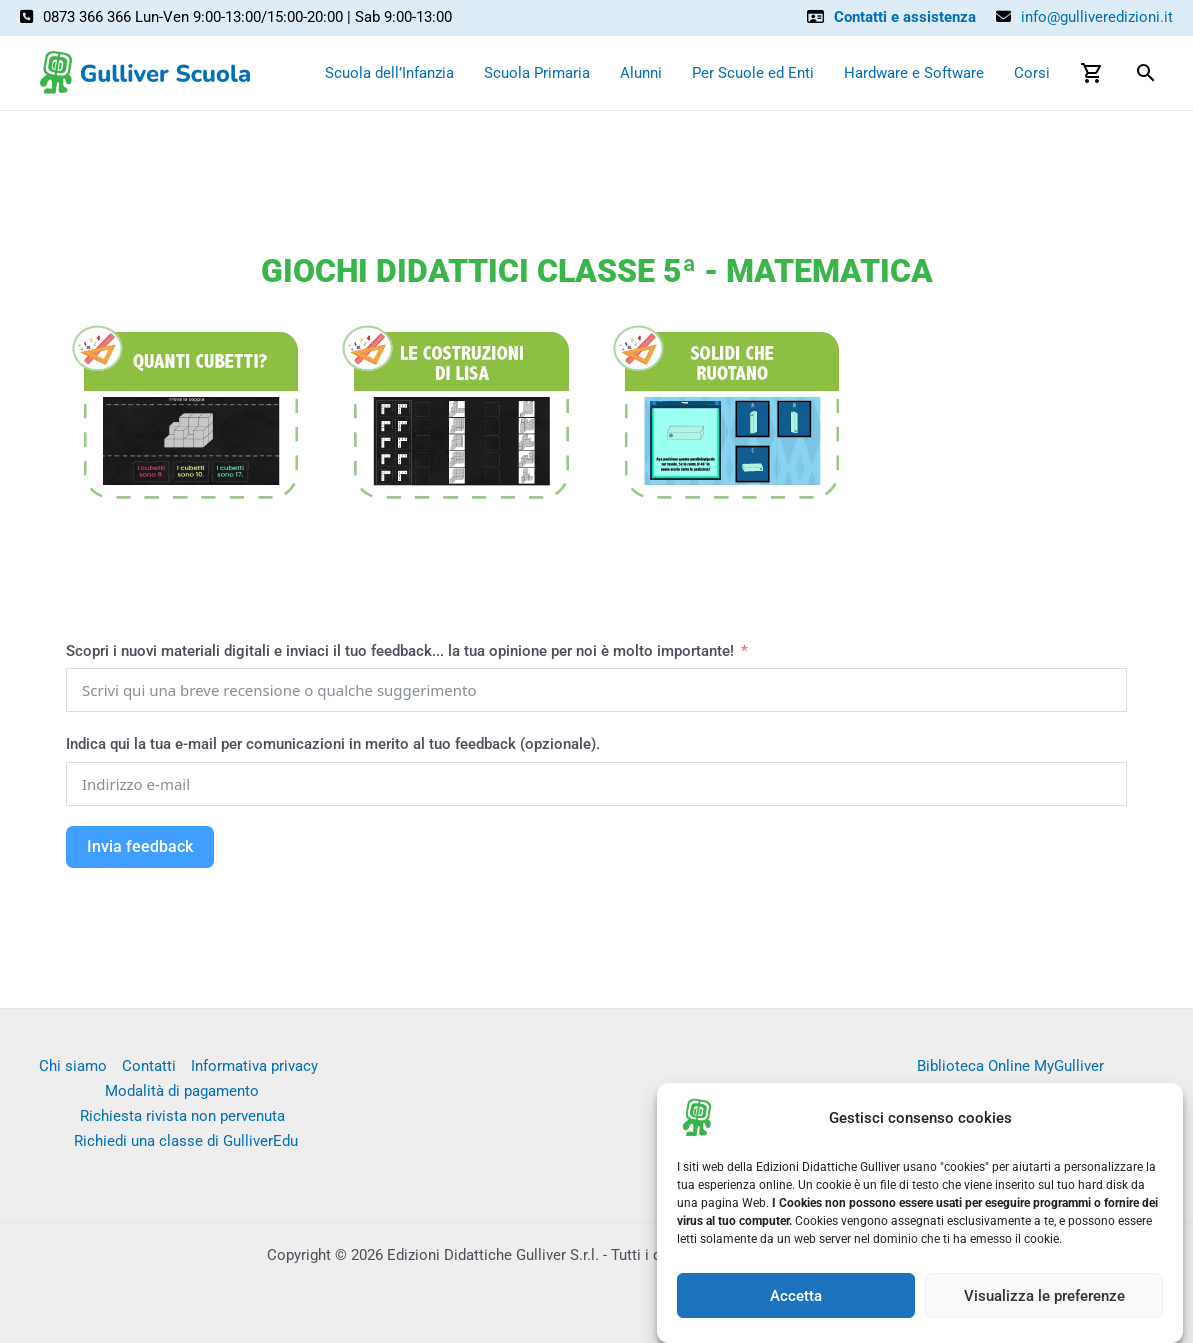 The width and height of the screenshot is (1193, 1343). I want to click on info@gulliveredizioni.it, so click(1097, 17).